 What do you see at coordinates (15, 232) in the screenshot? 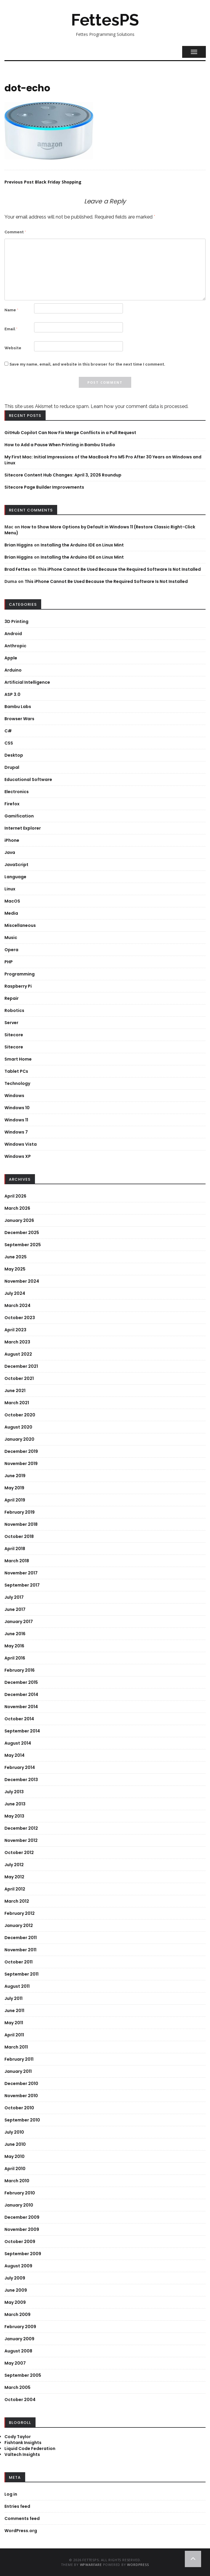
I see `Comment` at bounding box center [15, 232].